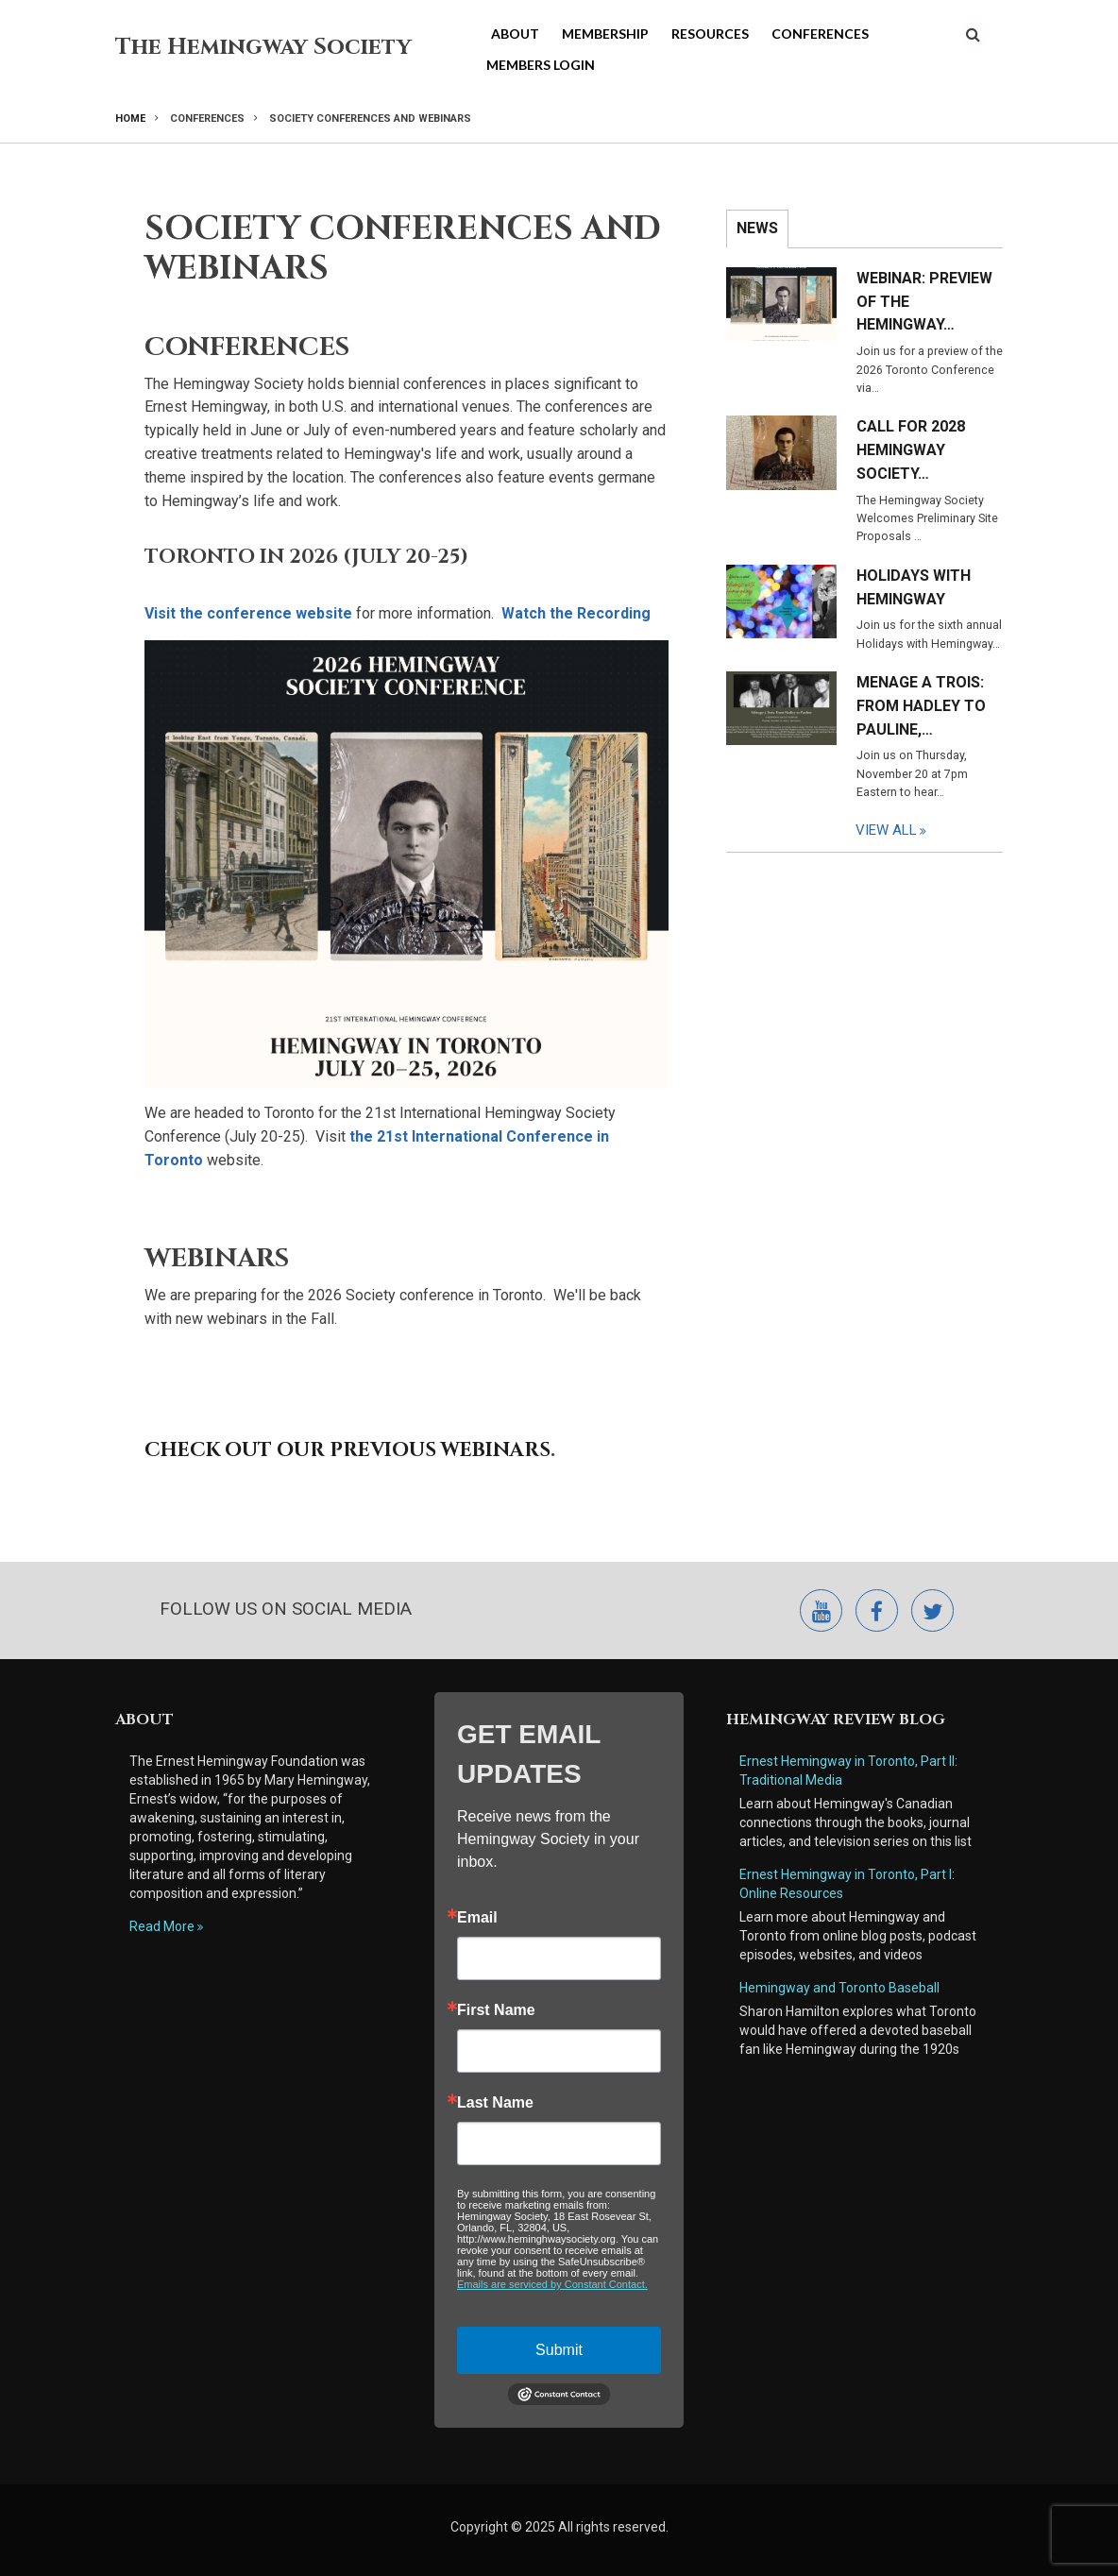 The width and height of the screenshot is (1118, 2576). Describe the element at coordinates (839, 1987) in the screenshot. I see `Hemingway and Toronto Baseball` at that location.